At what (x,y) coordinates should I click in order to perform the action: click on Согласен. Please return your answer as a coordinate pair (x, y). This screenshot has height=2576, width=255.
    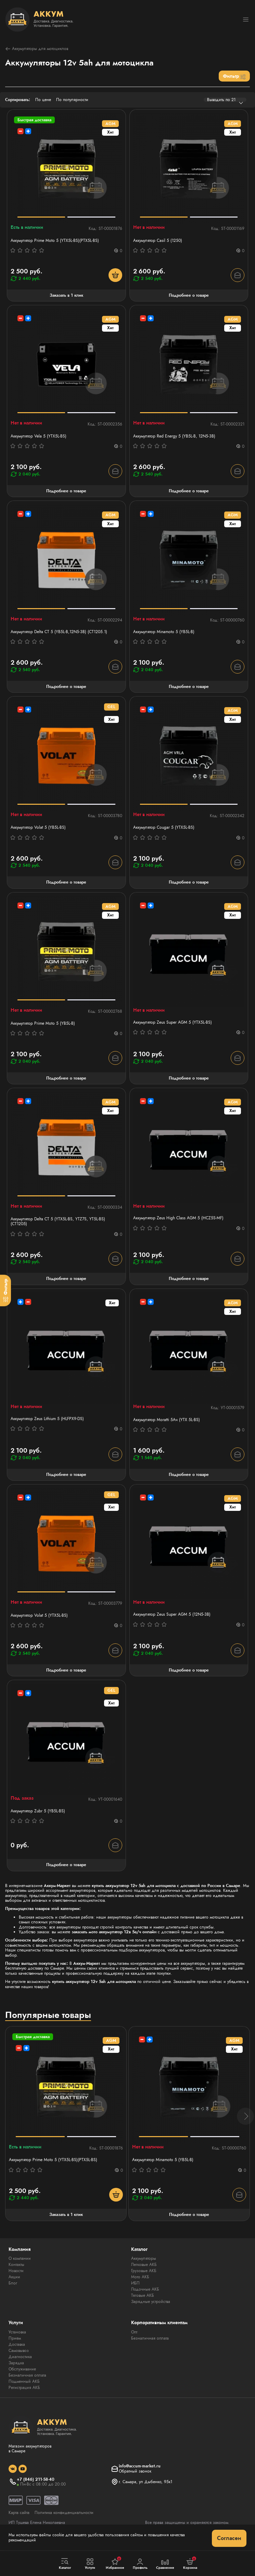
    Looking at the image, I should click on (229, 2538).